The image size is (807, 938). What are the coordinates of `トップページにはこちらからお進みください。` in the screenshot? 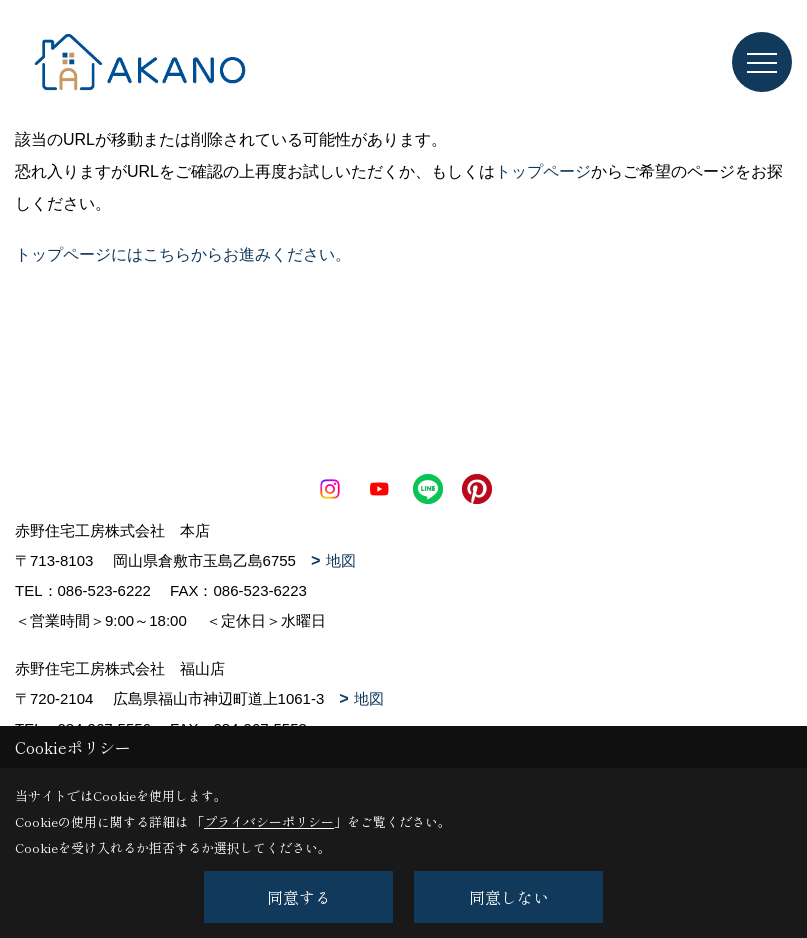 It's located at (183, 254).